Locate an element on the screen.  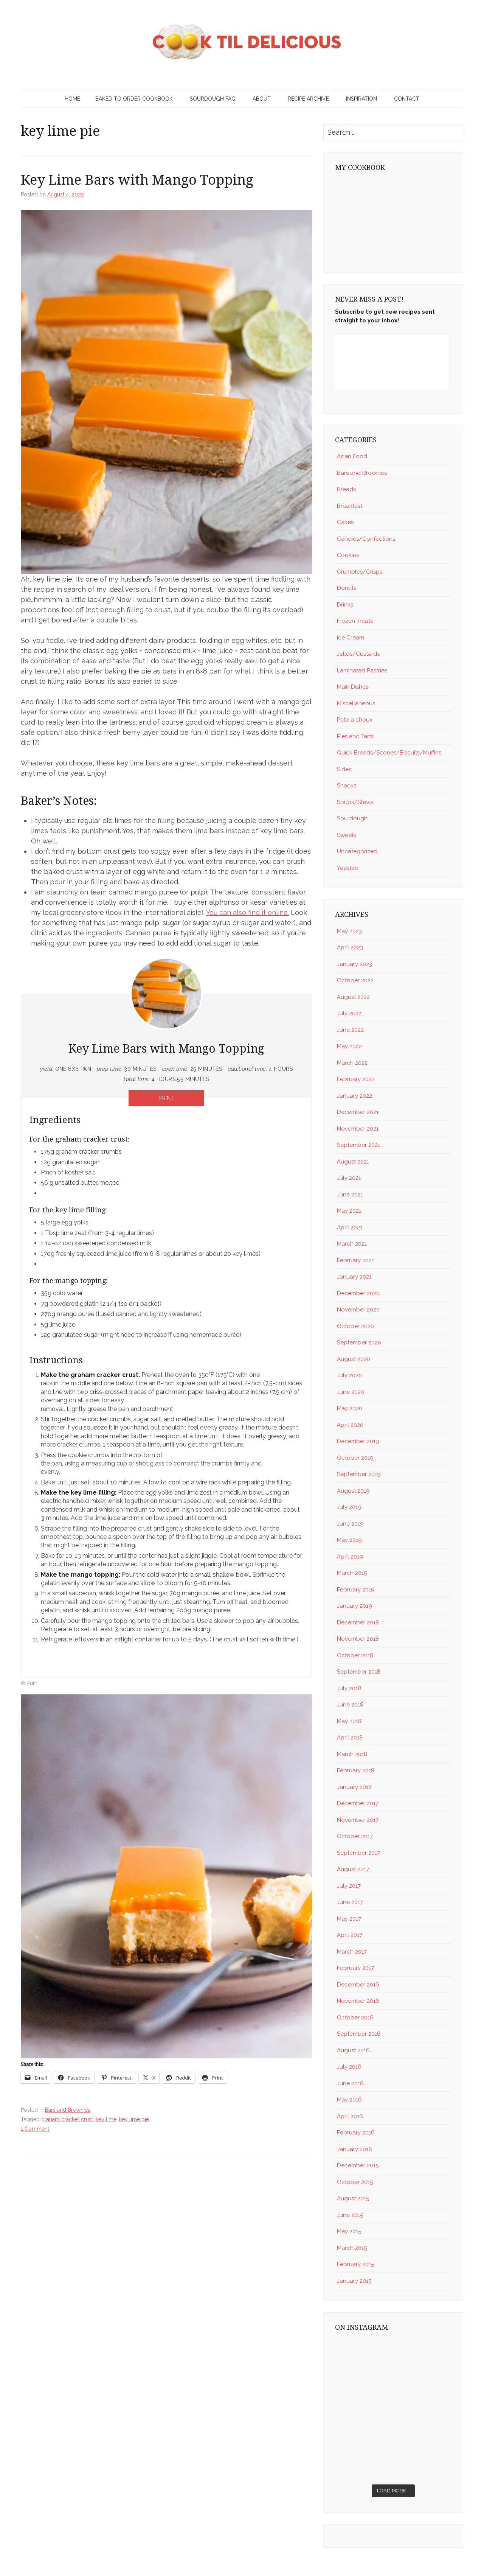
December 2017 is located at coordinates (358, 1803).